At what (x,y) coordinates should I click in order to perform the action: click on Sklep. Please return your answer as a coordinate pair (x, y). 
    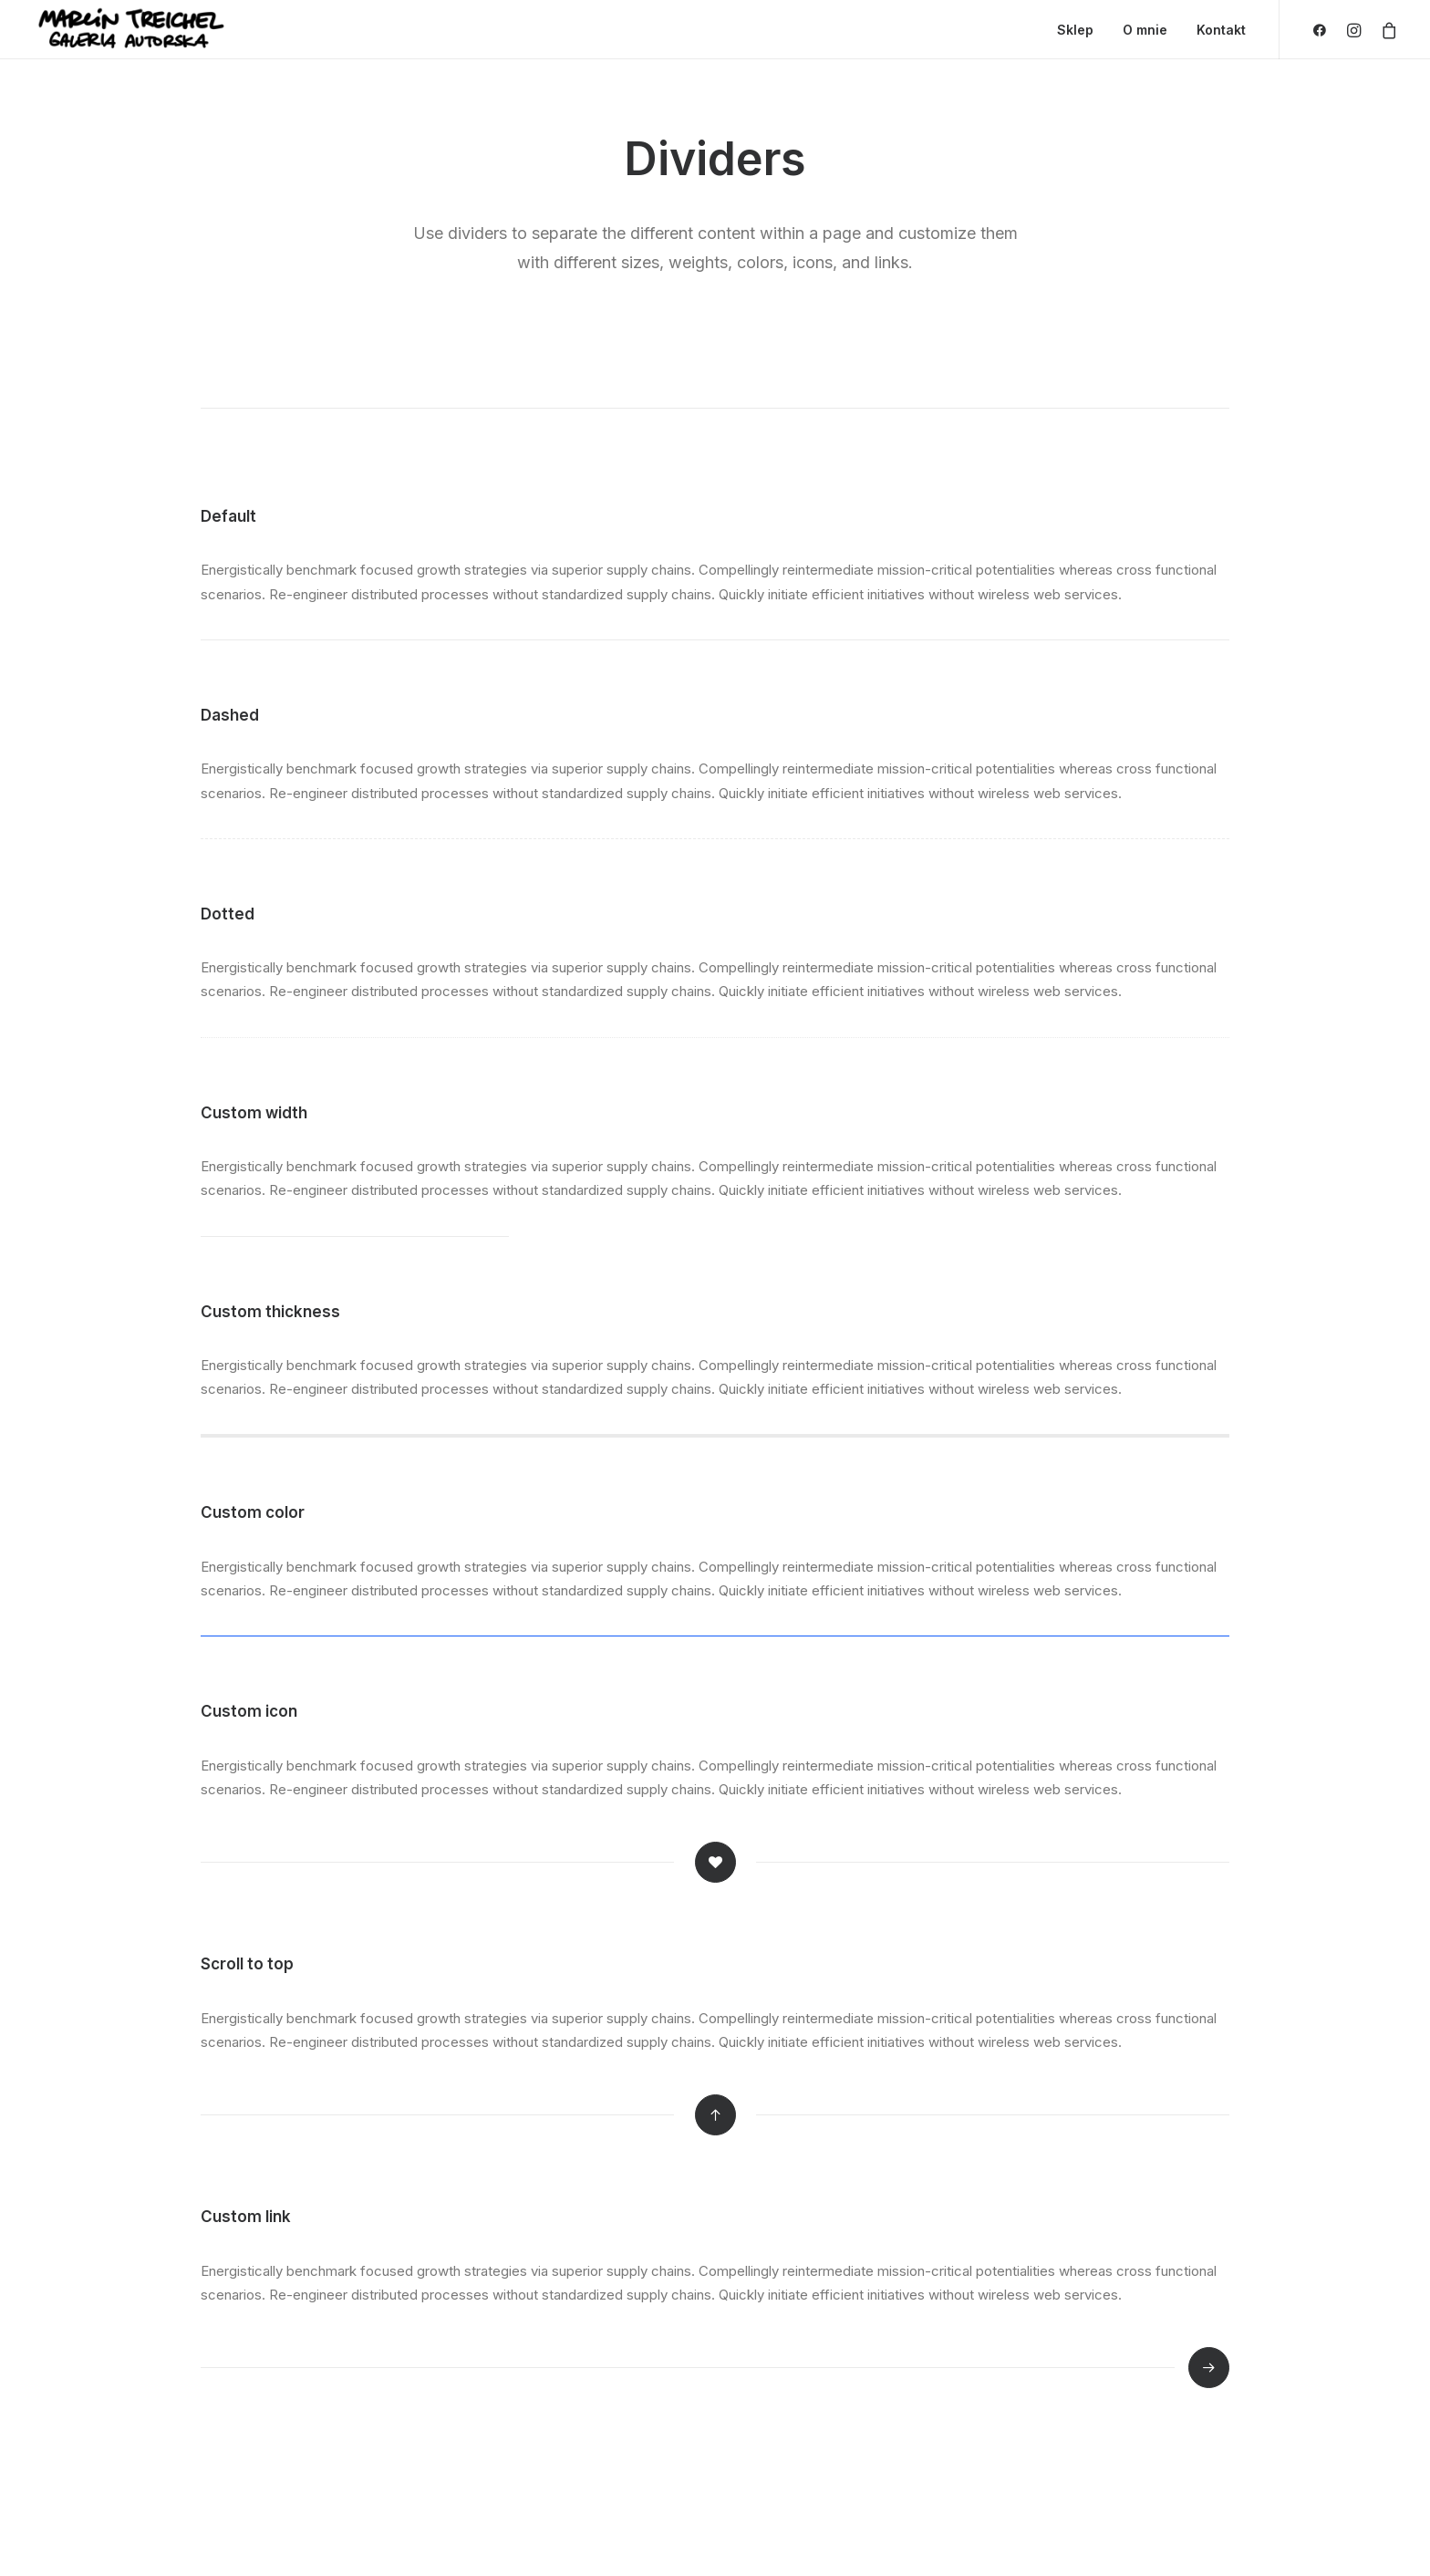
    Looking at the image, I should click on (1075, 29).